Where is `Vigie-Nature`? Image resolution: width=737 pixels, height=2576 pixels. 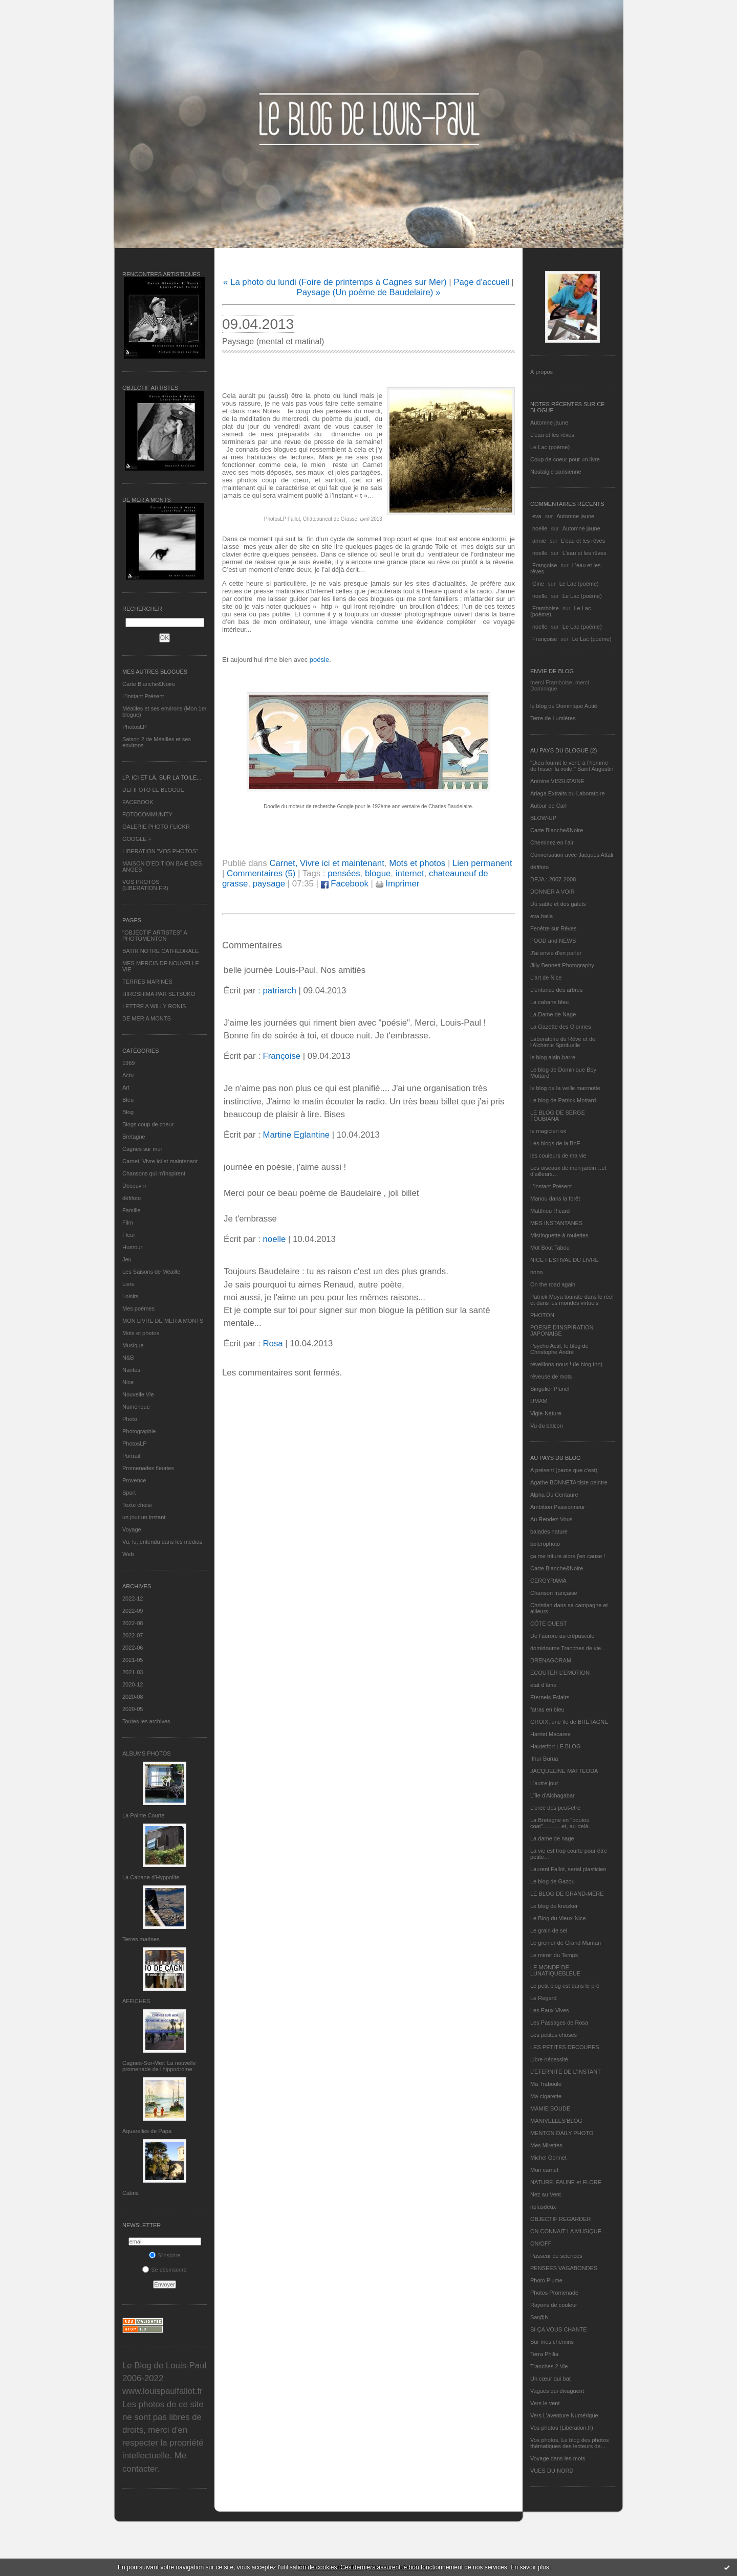 Vigie-Nature is located at coordinates (545, 1413).